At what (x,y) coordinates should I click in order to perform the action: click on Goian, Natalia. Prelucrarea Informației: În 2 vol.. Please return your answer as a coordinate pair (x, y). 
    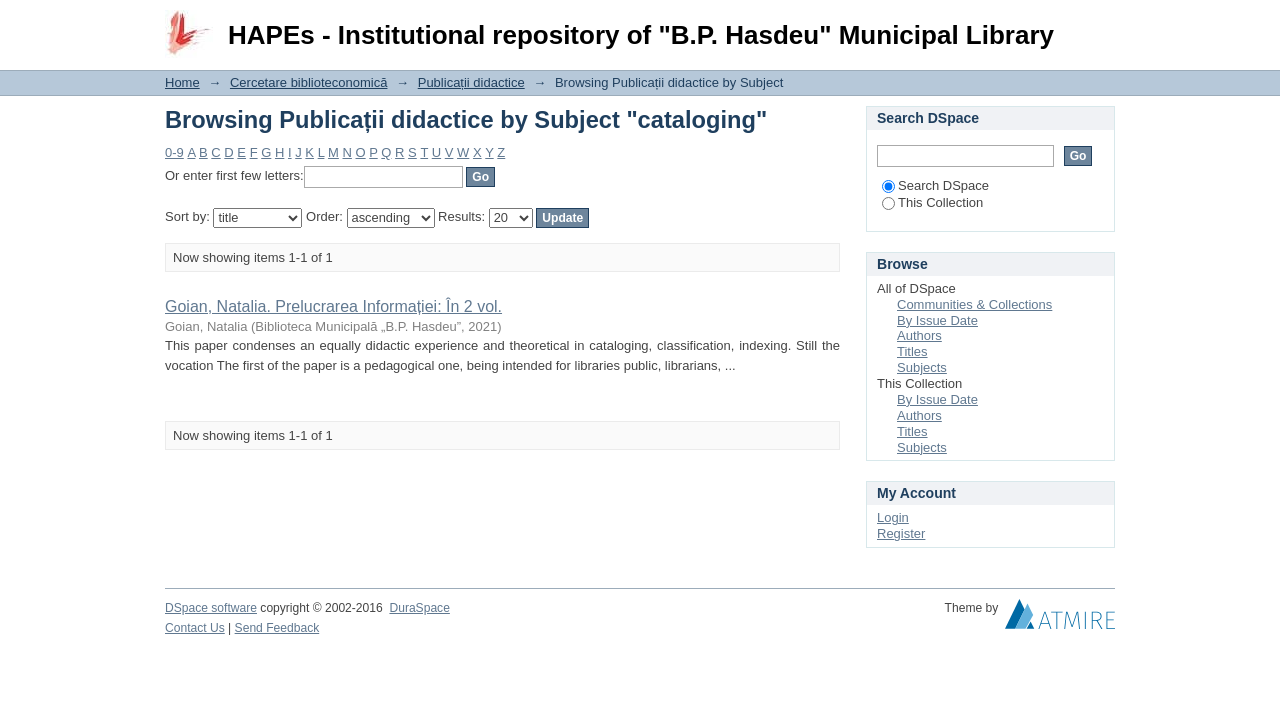
    Looking at the image, I should click on (333, 306).